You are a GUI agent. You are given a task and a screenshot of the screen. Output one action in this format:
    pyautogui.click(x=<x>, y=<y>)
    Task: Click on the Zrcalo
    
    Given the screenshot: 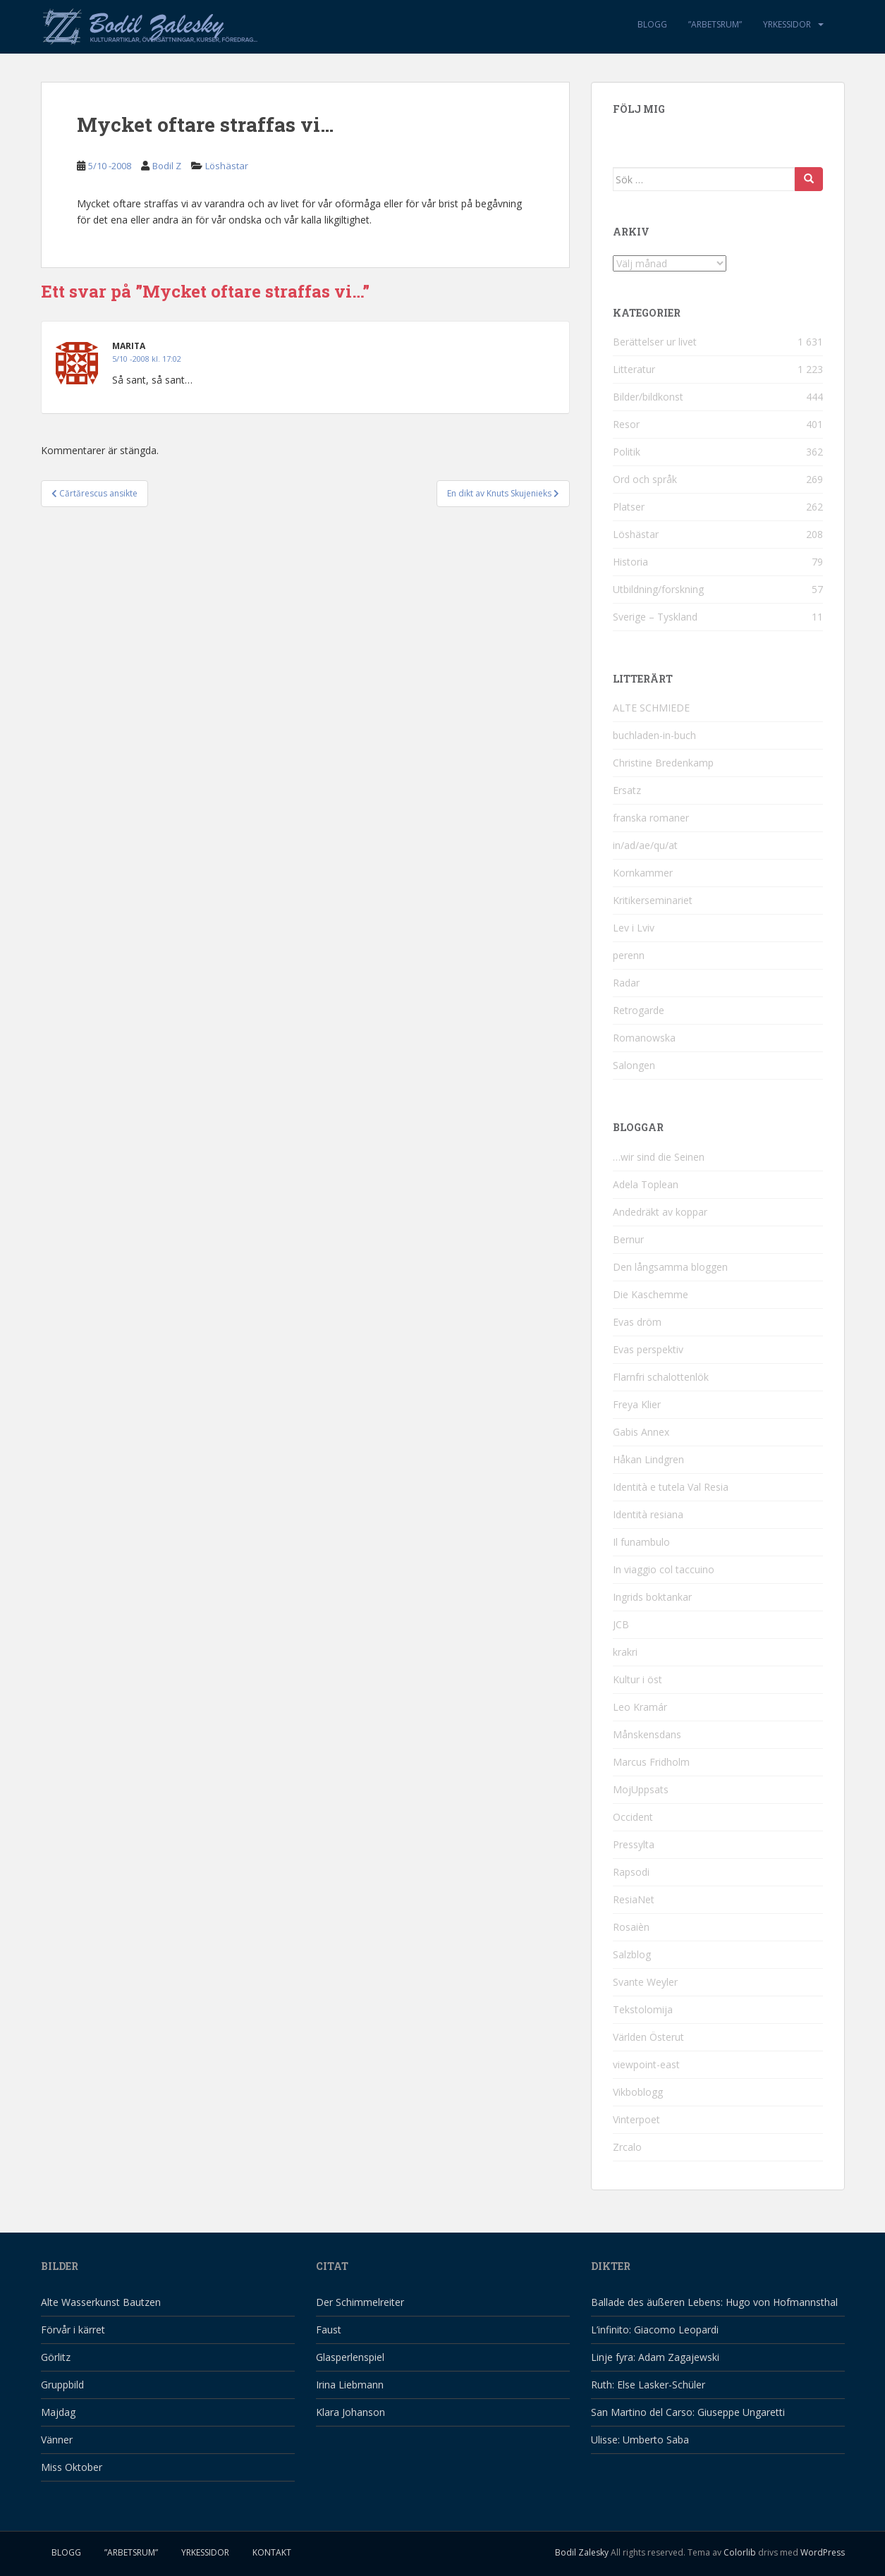 What is the action you would take?
    pyautogui.click(x=627, y=2147)
    